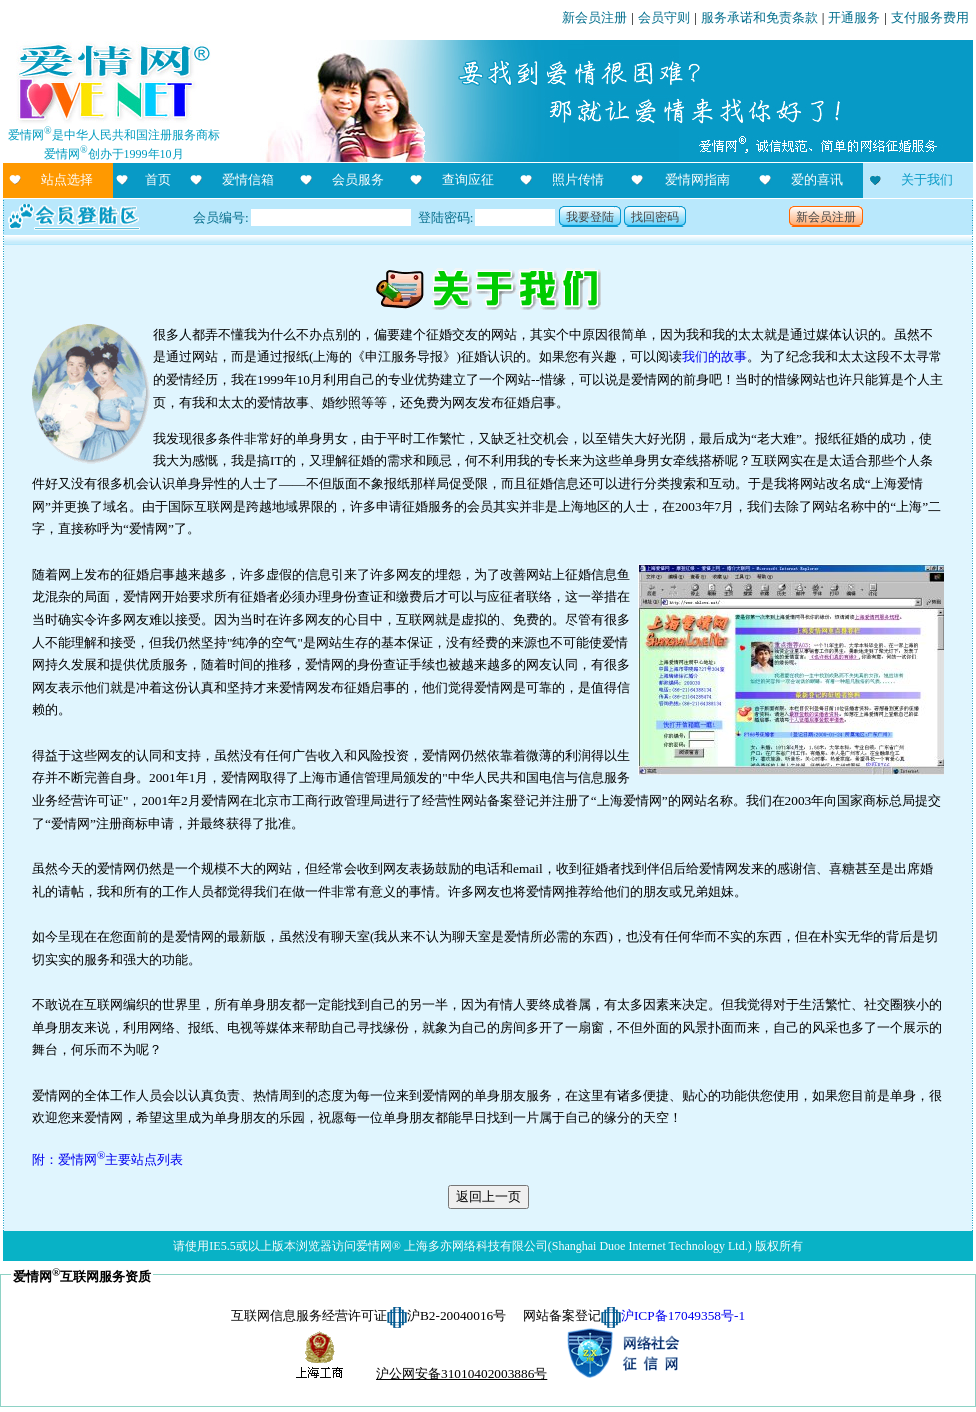 This screenshot has width=976, height=1412. What do you see at coordinates (697, 179) in the screenshot?
I see `爱情网指南` at bounding box center [697, 179].